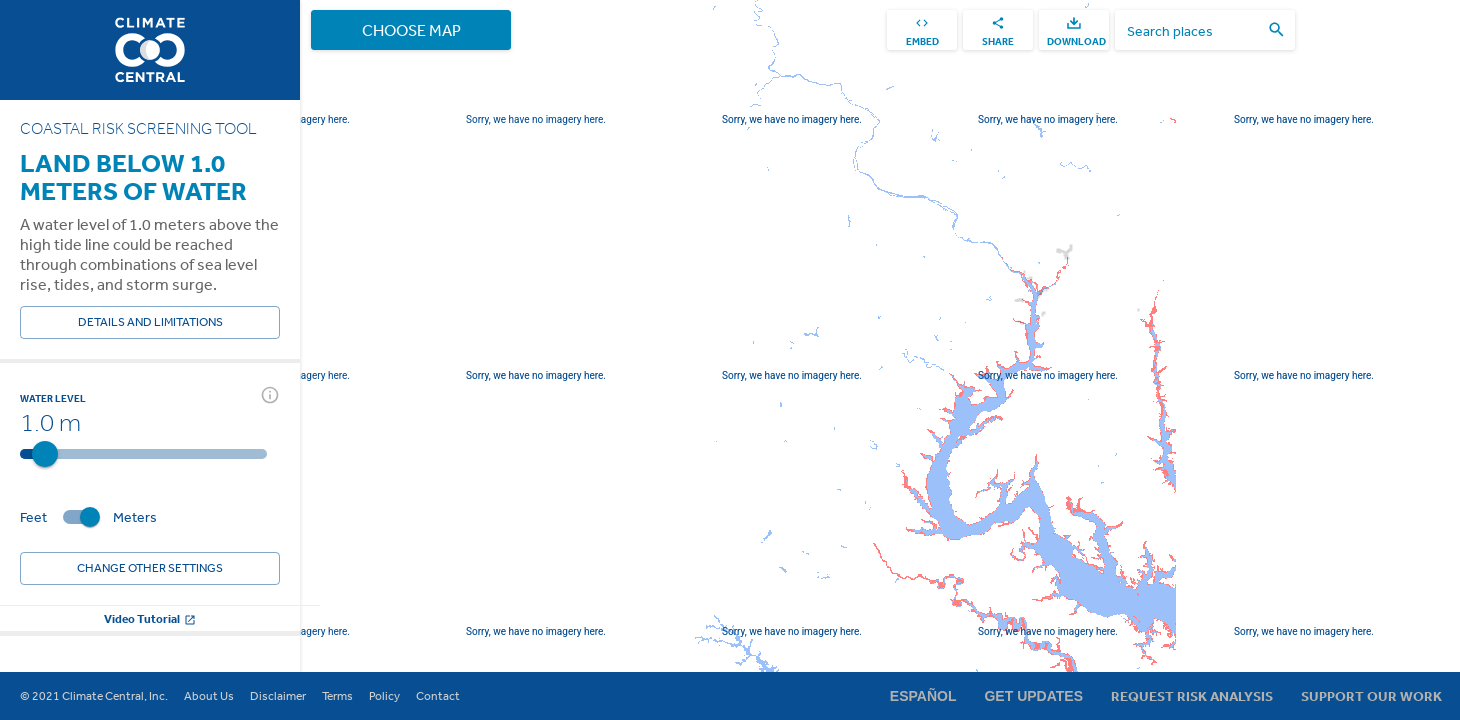  I want to click on [embed], so click(922, 30).